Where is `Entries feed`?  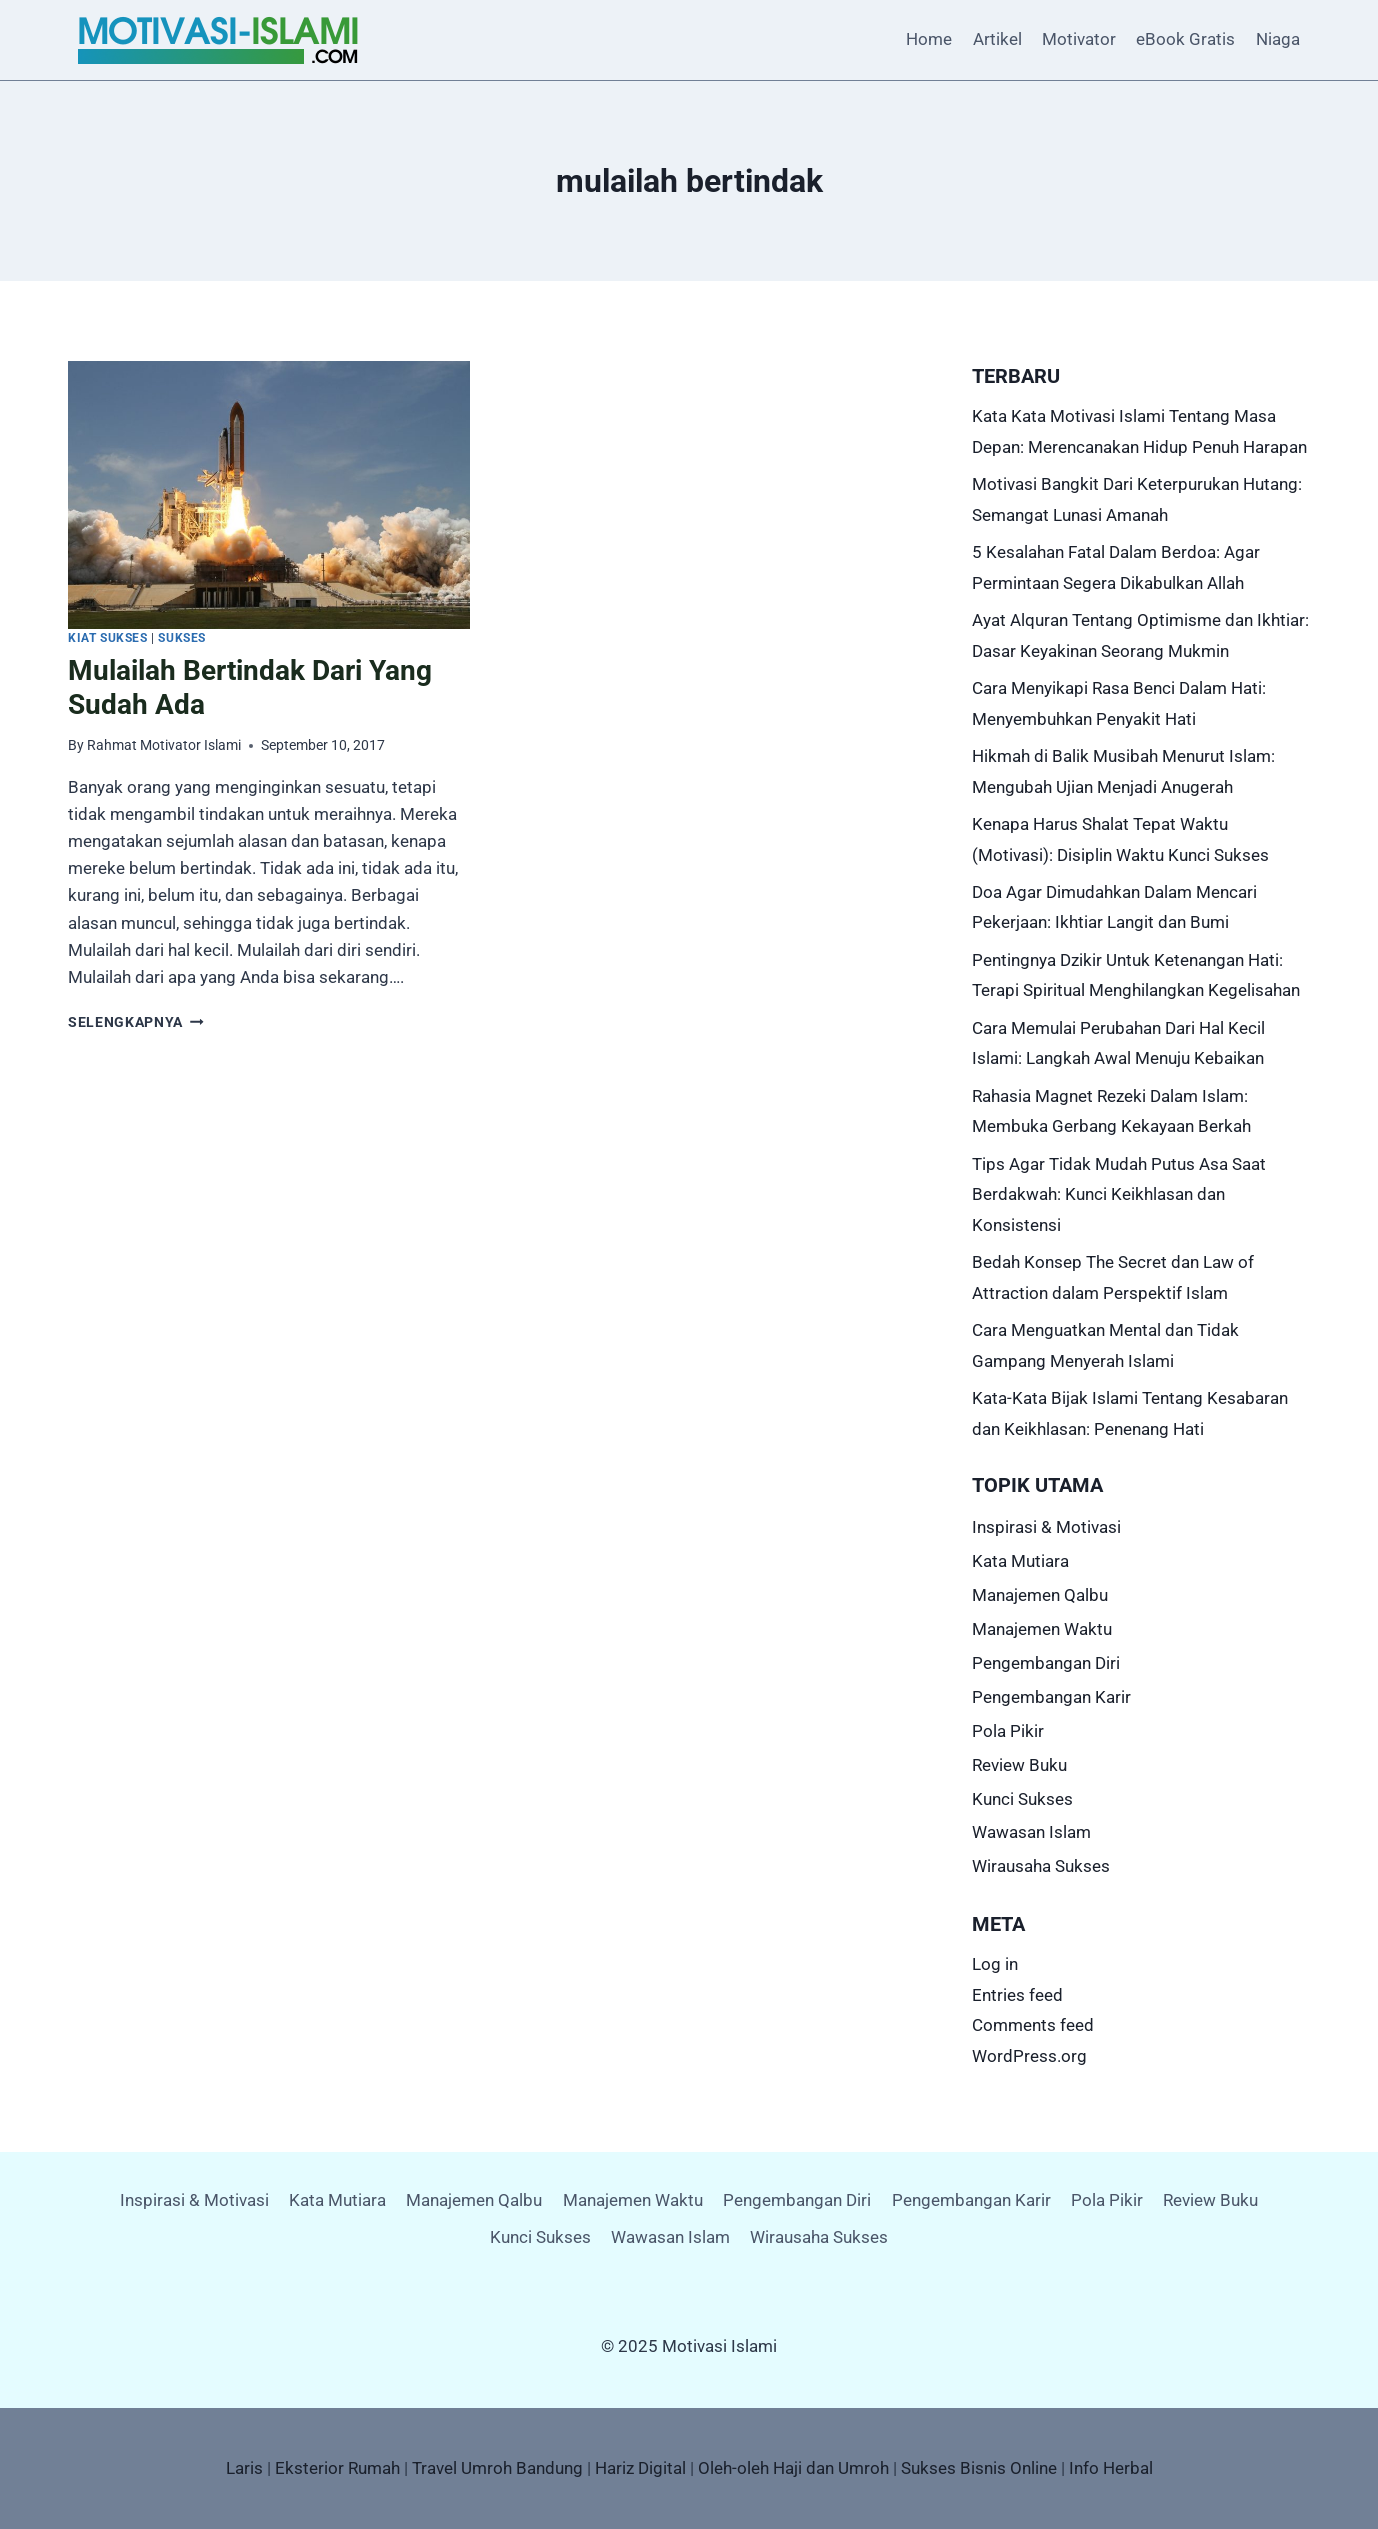 Entries feed is located at coordinates (1017, 1995).